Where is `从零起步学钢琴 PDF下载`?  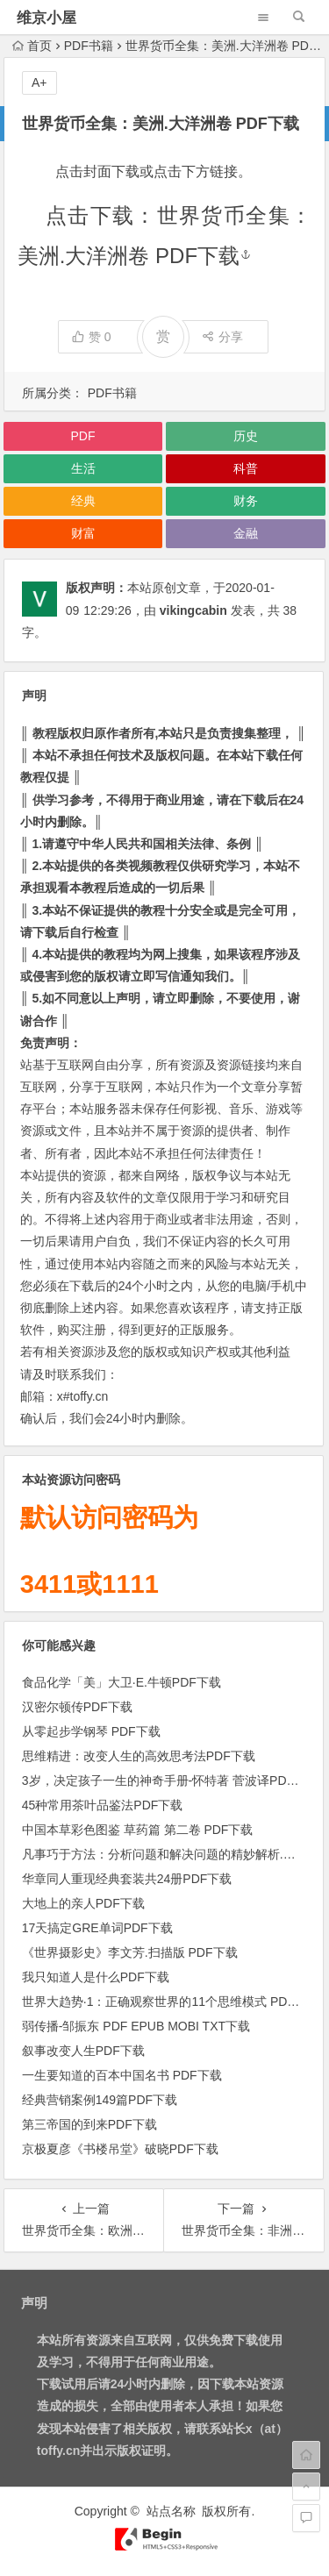 从零起步学钢琴 PDF下载 is located at coordinates (91, 1731).